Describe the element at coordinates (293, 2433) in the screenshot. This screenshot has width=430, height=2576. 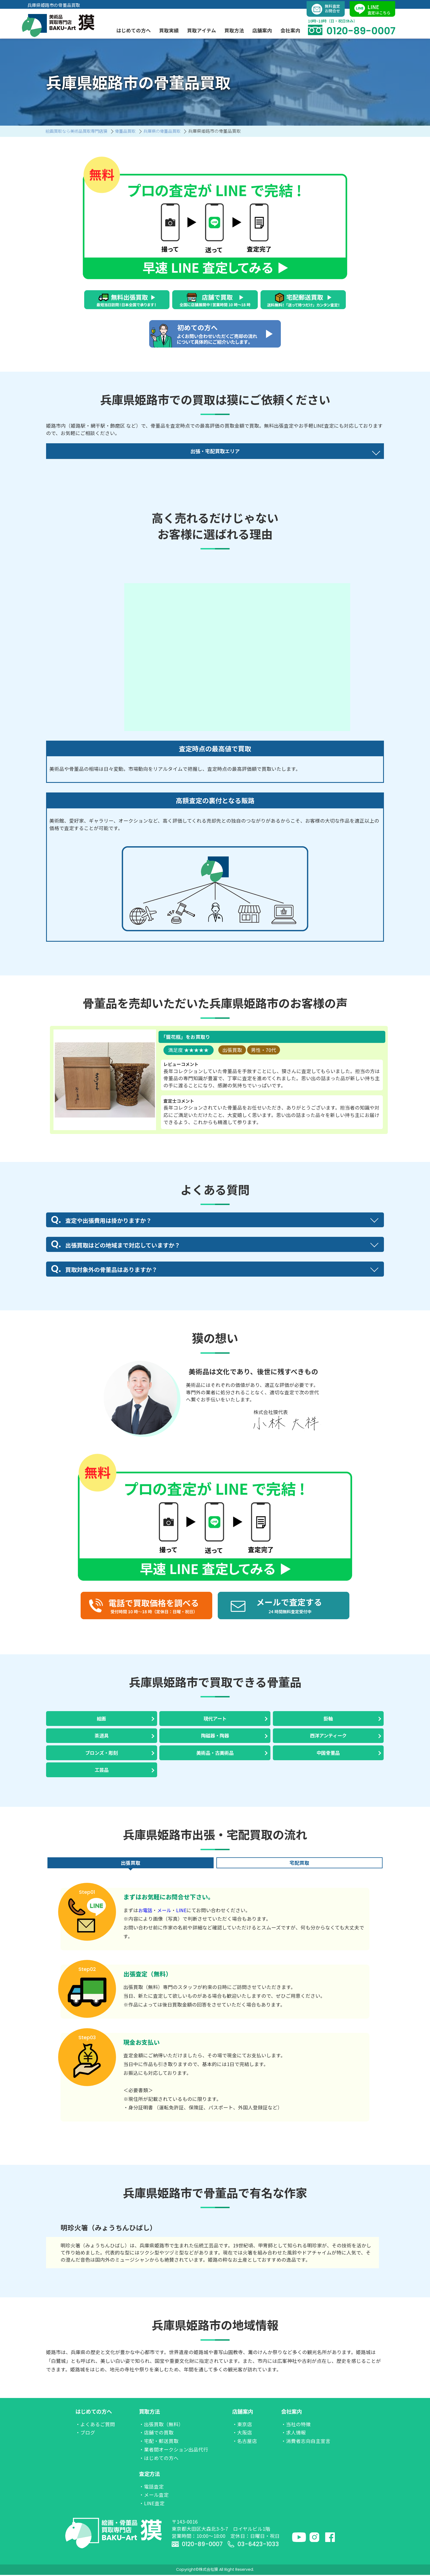
I see `・求人情報` at that location.